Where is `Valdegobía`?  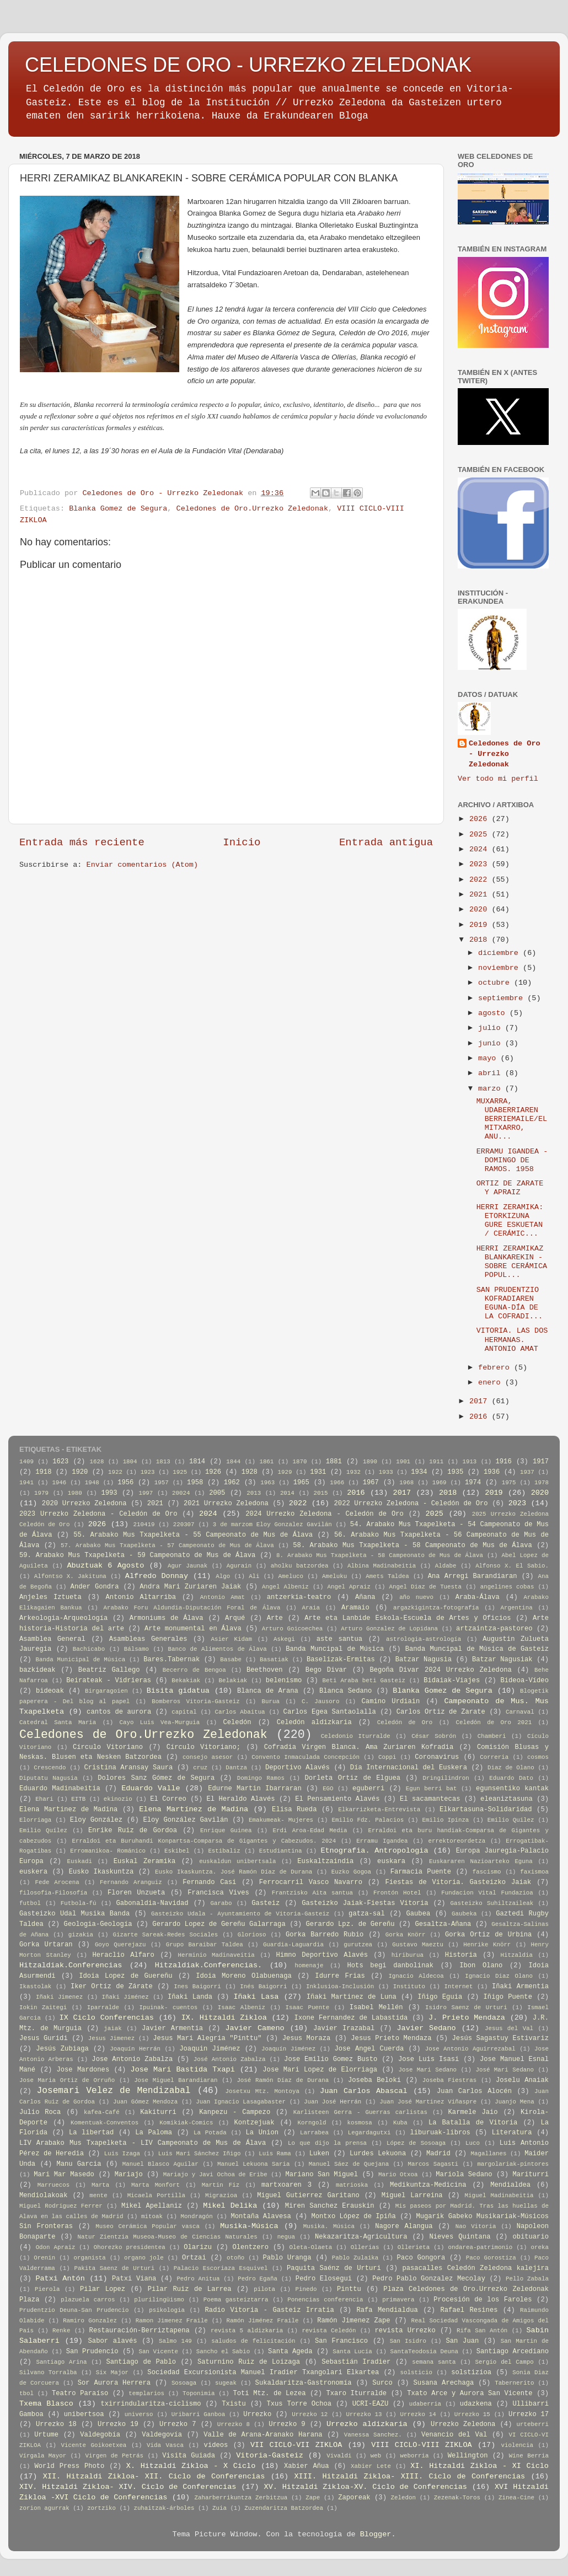 Valdegobía is located at coordinates (100, 2435).